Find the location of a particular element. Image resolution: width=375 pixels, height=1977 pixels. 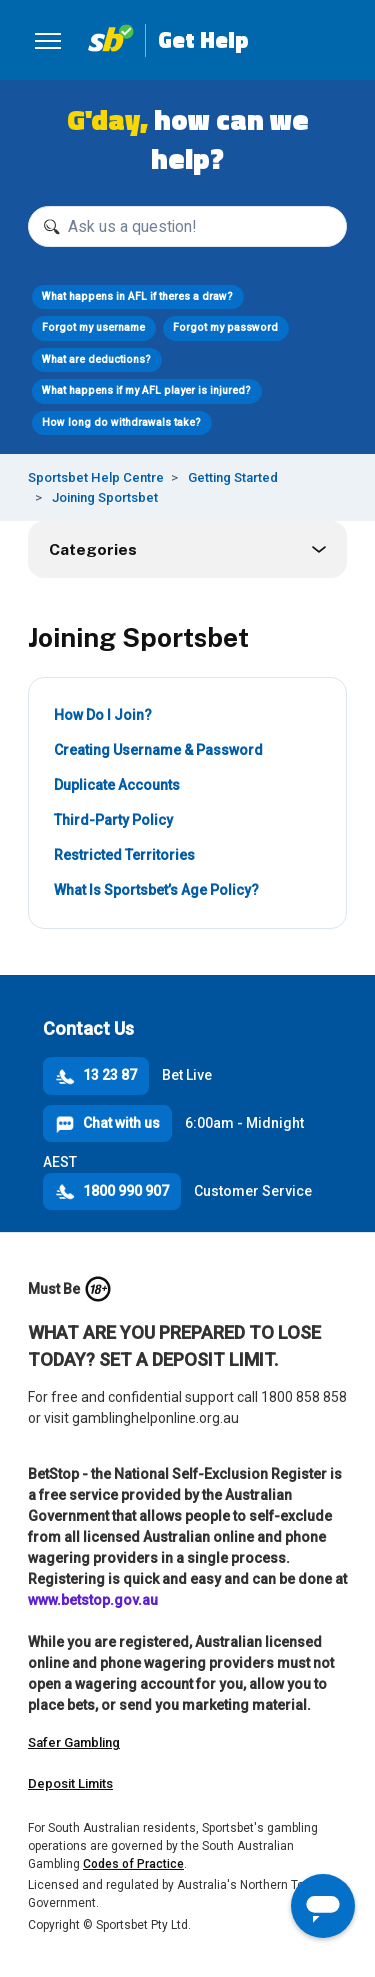

What happens if my AFL player is injured? is located at coordinates (146, 390).